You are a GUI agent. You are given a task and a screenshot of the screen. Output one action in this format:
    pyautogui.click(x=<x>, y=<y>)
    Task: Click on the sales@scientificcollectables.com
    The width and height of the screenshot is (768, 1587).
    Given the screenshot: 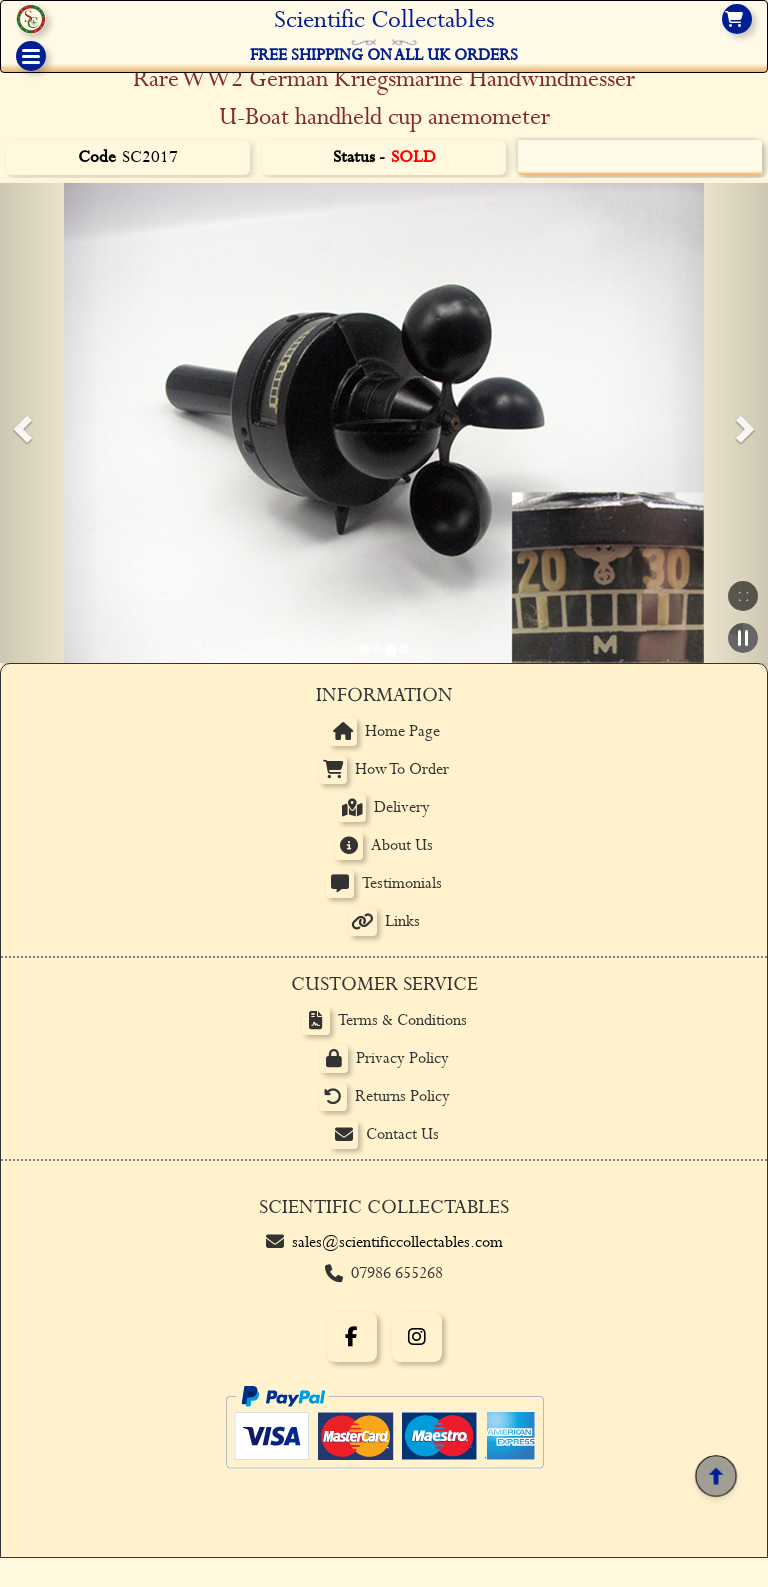 What is the action you would take?
    pyautogui.click(x=397, y=1242)
    